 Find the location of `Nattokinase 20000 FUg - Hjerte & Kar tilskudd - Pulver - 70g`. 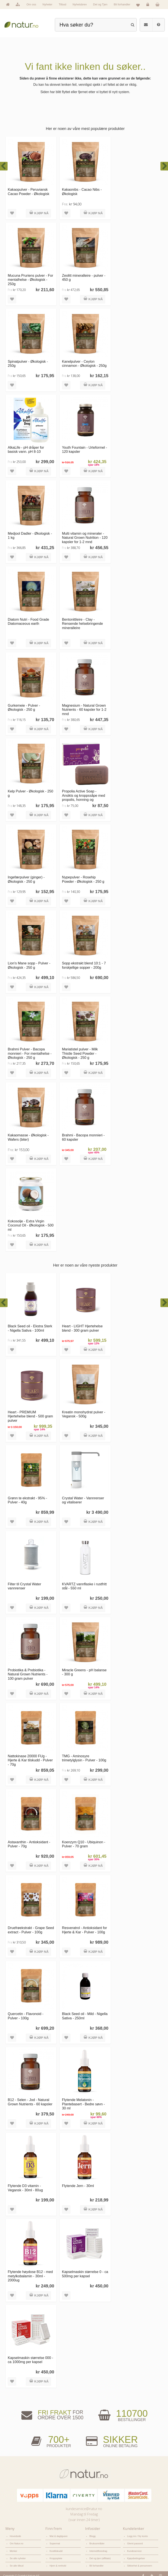

Nattokinase 20000 FUg - Hjerte & Kar tilskudd - Pulver - 70g is located at coordinates (30, 1760).